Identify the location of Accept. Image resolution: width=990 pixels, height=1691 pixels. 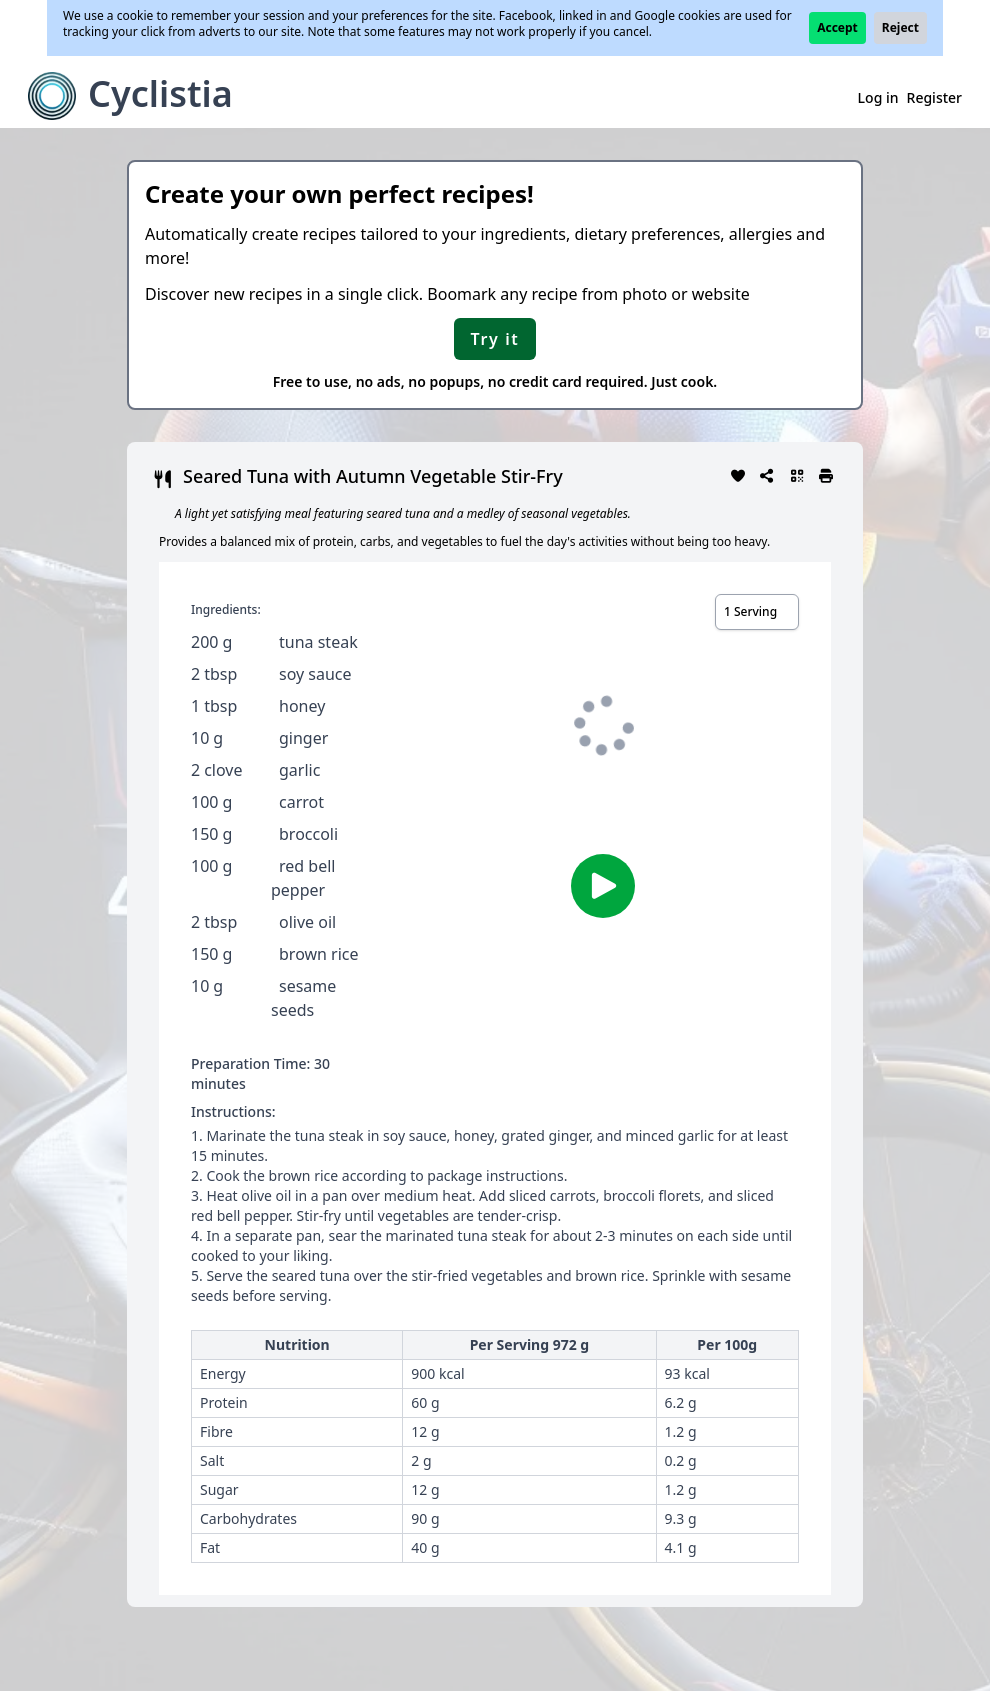
(837, 27).